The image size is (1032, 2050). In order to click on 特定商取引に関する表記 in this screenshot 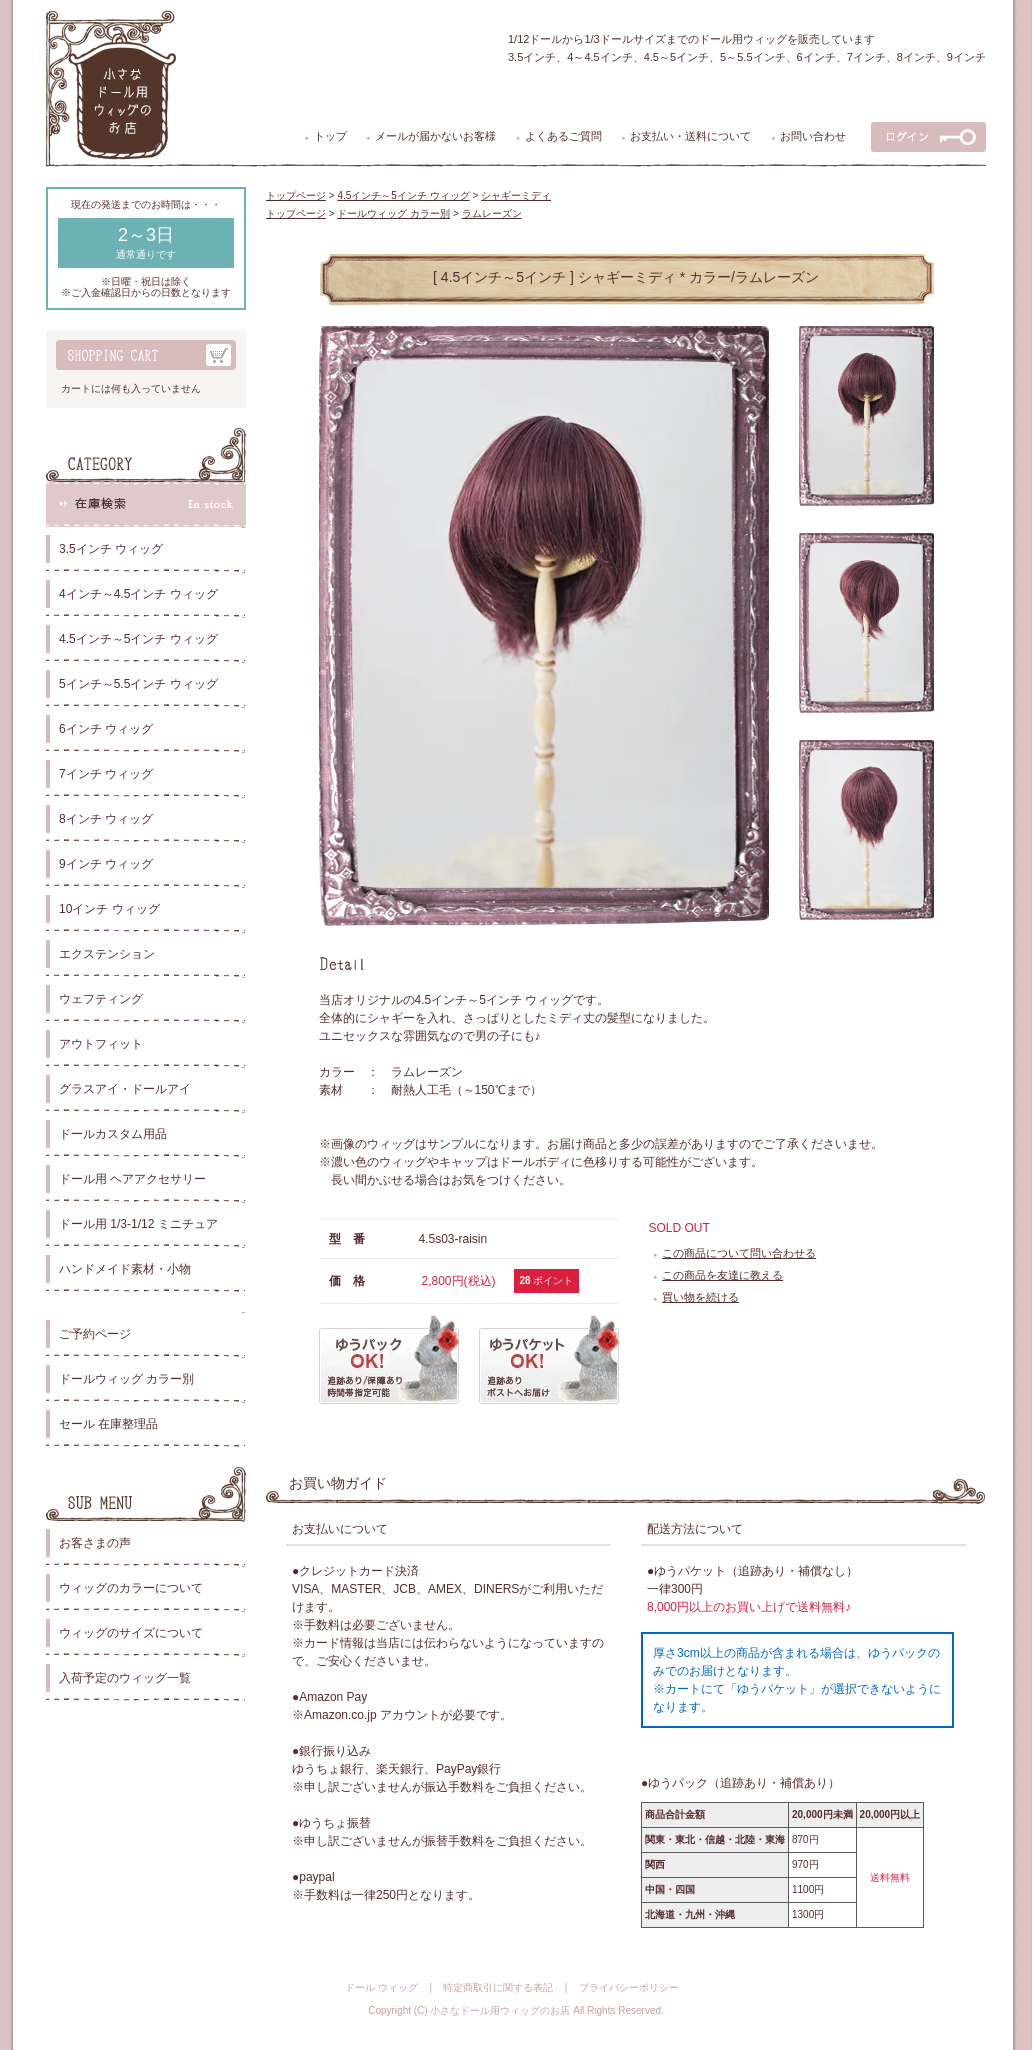, I will do `click(498, 1987)`.